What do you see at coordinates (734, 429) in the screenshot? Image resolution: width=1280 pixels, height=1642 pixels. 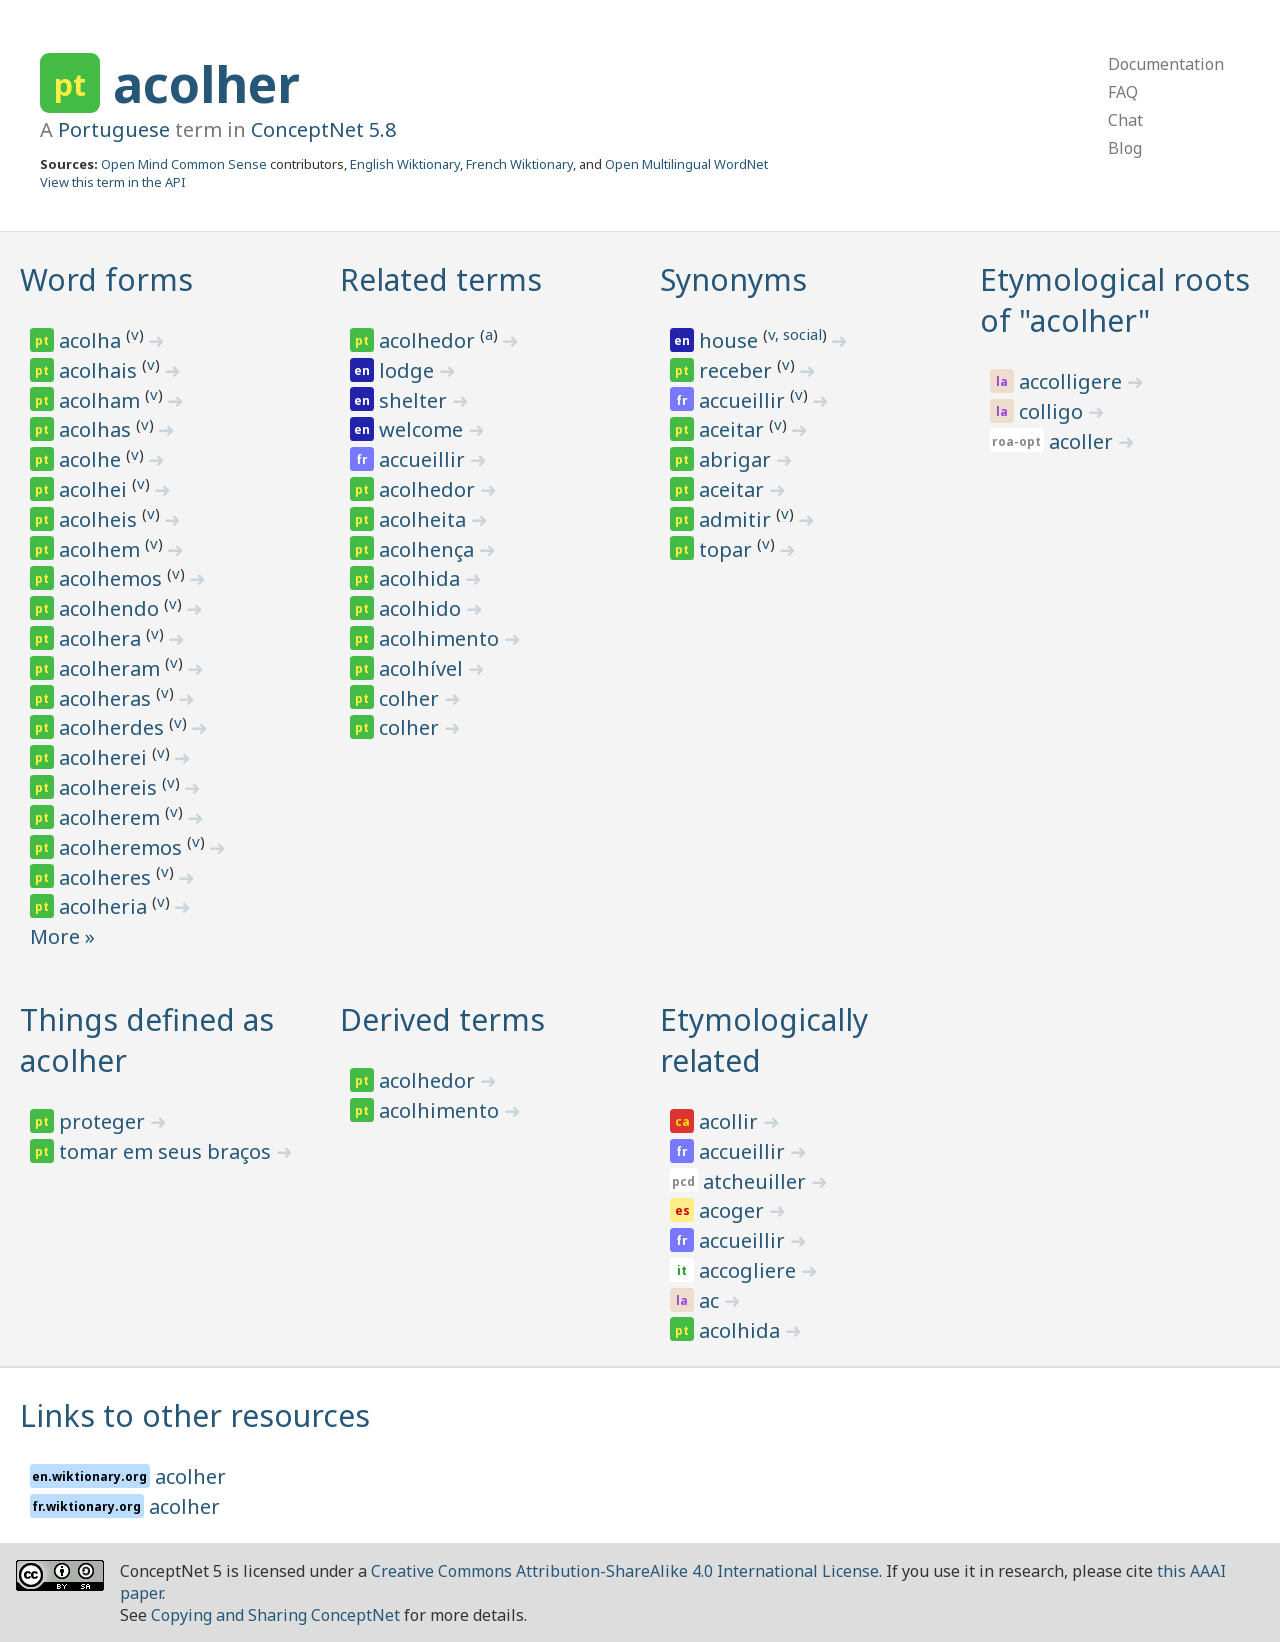 I see `aceitar` at bounding box center [734, 429].